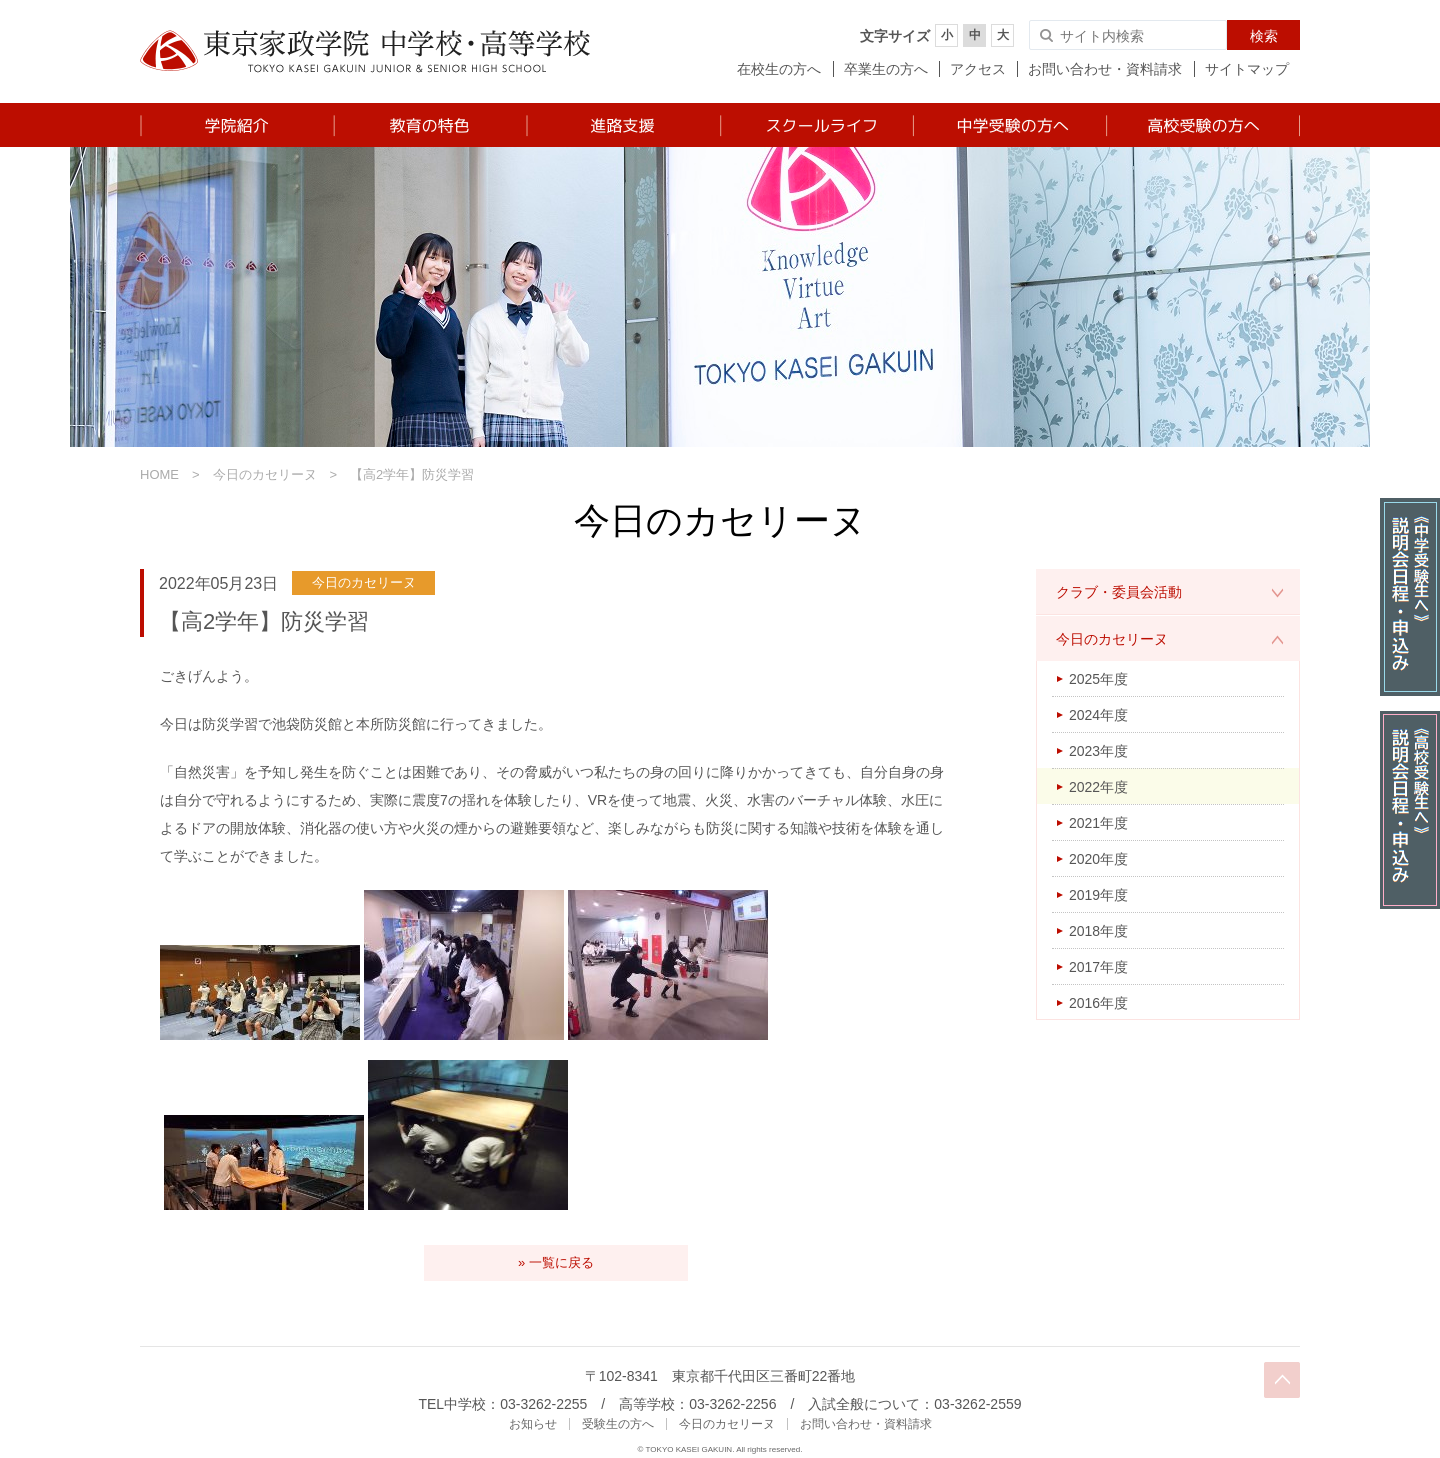  What do you see at coordinates (1098, 1003) in the screenshot?
I see `2016年度` at bounding box center [1098, 1003].